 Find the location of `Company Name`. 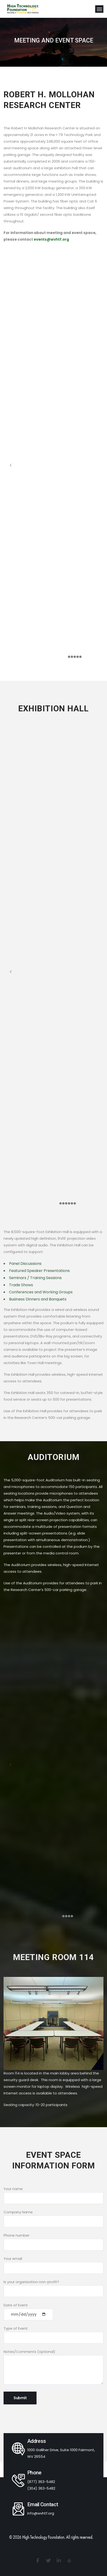

Company Name is located at coordinates (53, 2218).